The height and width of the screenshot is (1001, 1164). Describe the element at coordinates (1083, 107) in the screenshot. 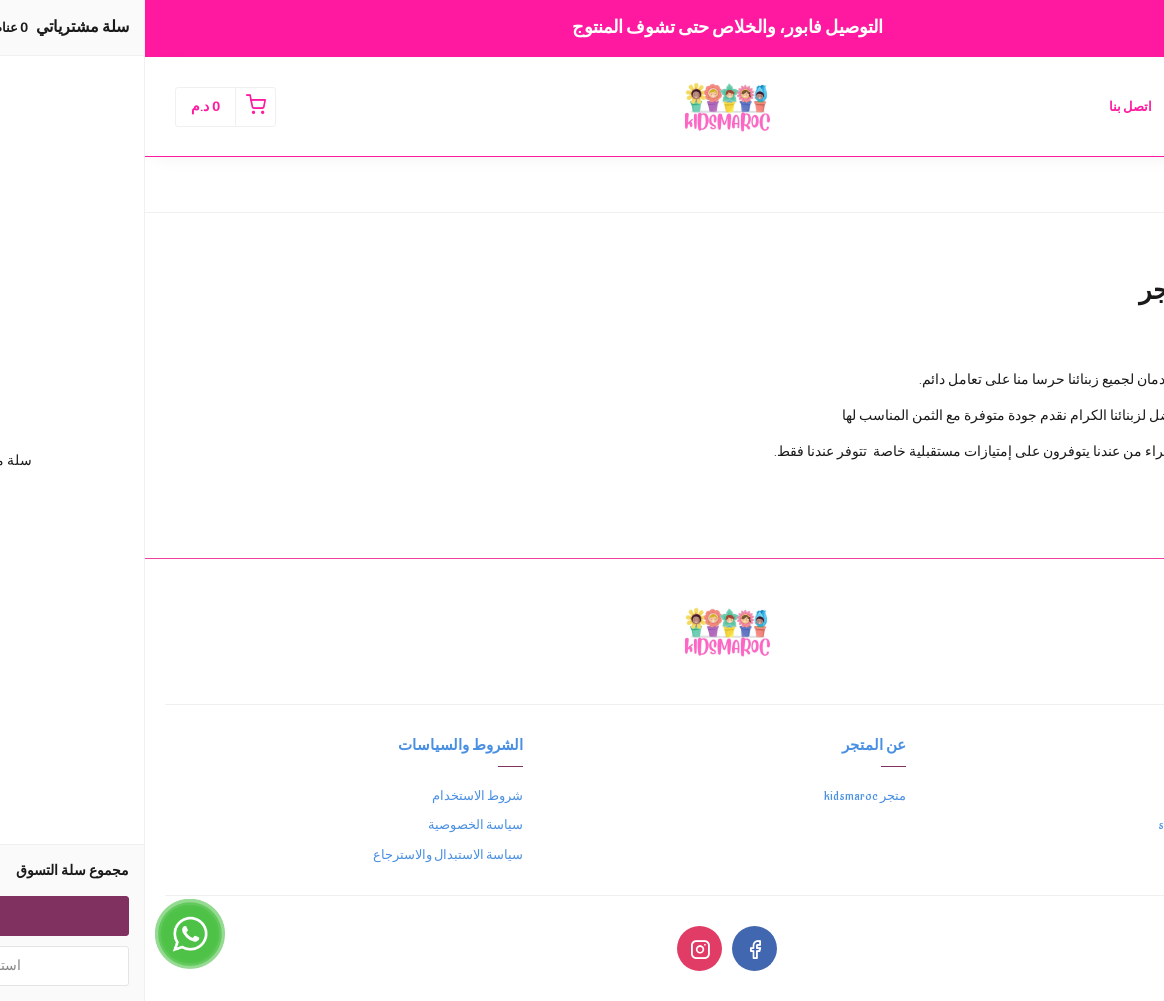

I see `الصفحة الرئيسية` at that location.